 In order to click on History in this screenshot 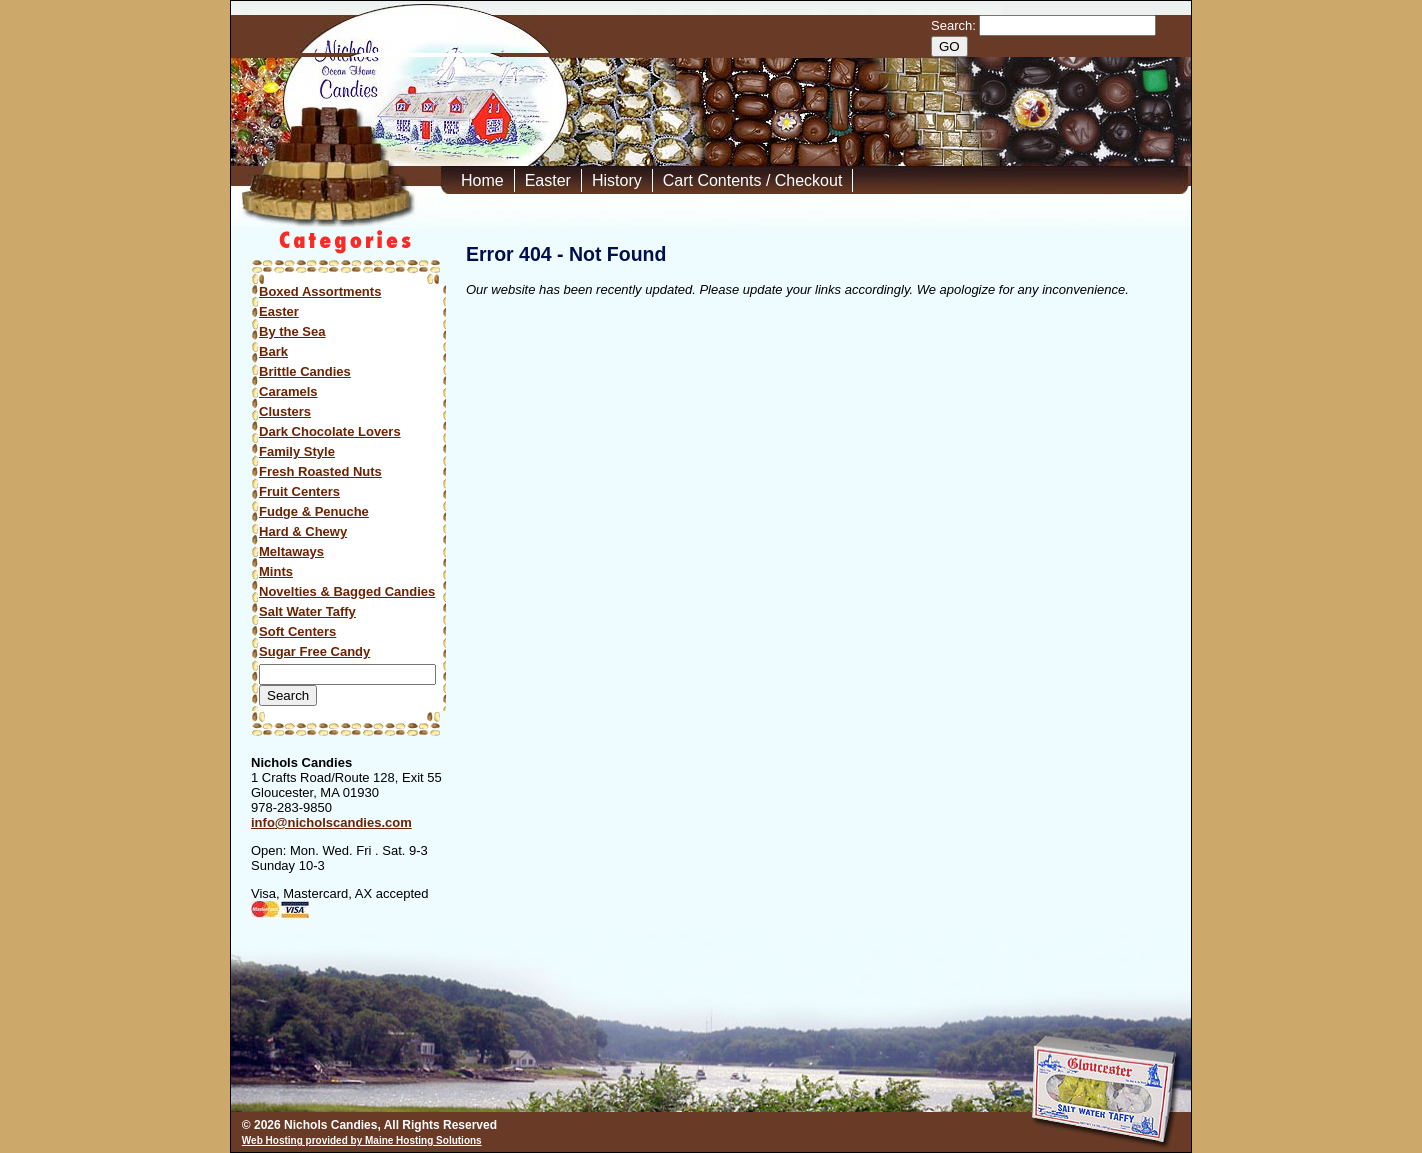, I will do `click(617, 180)`.